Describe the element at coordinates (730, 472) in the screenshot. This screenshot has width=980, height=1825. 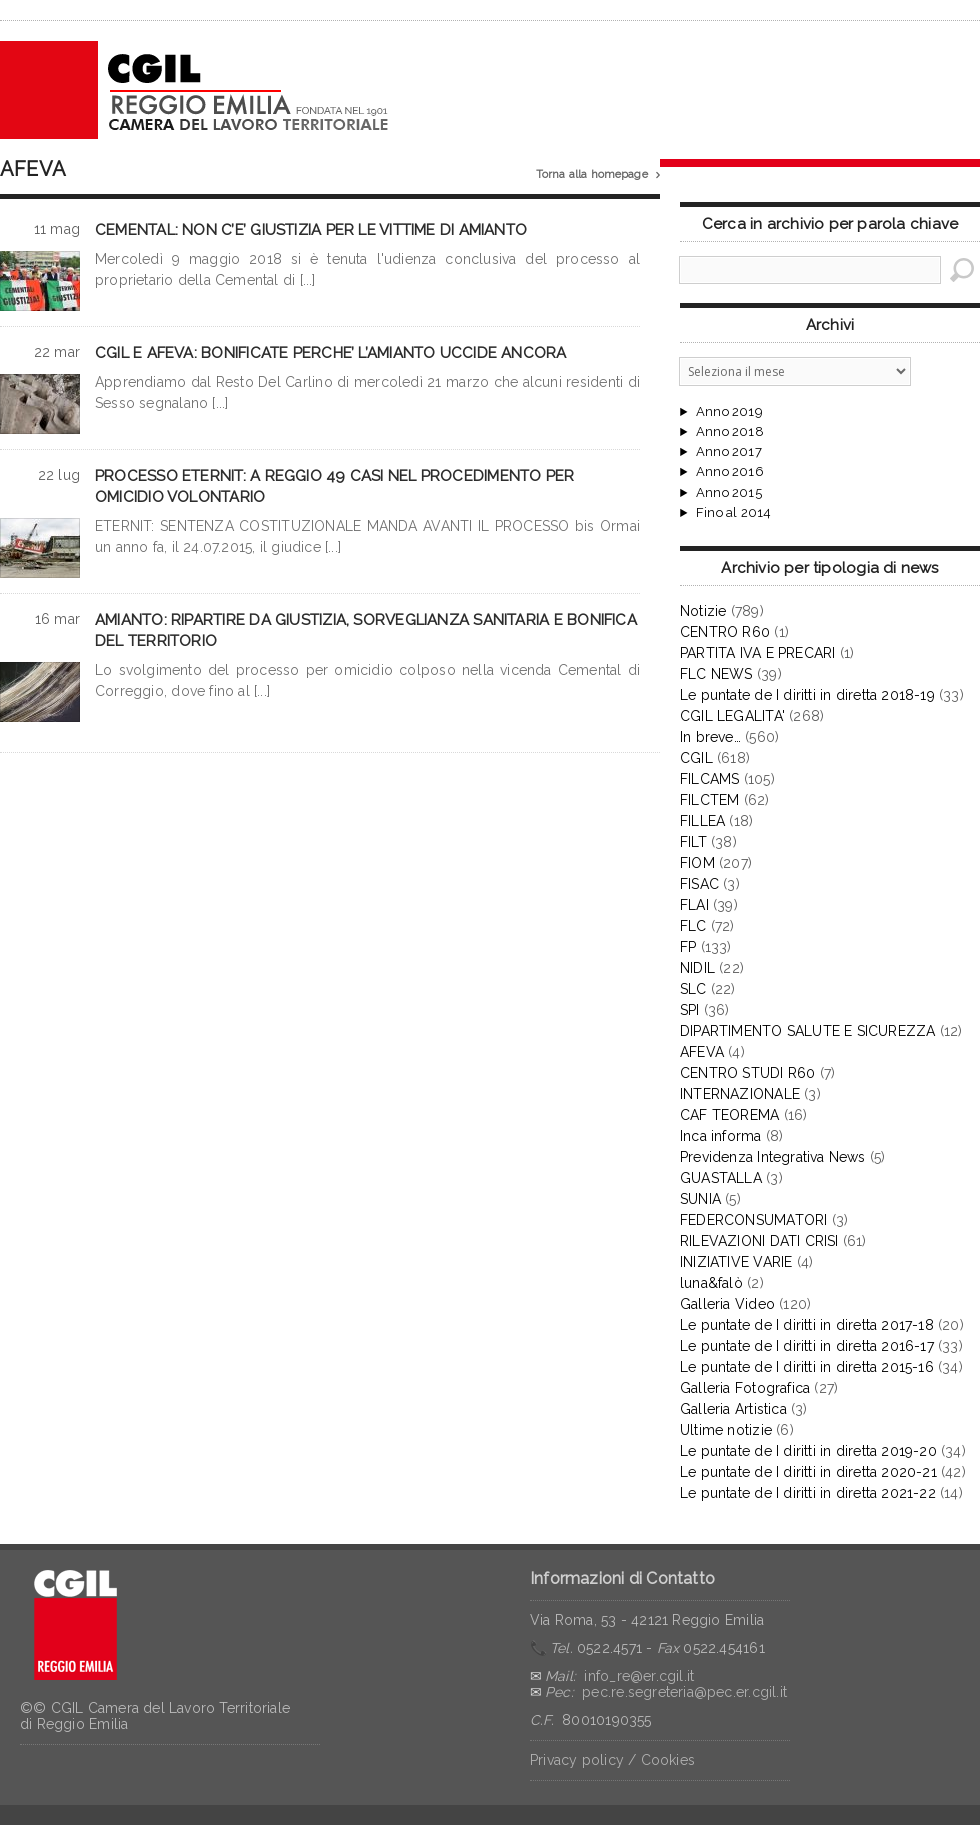
I see `Anno 2016` at that location.